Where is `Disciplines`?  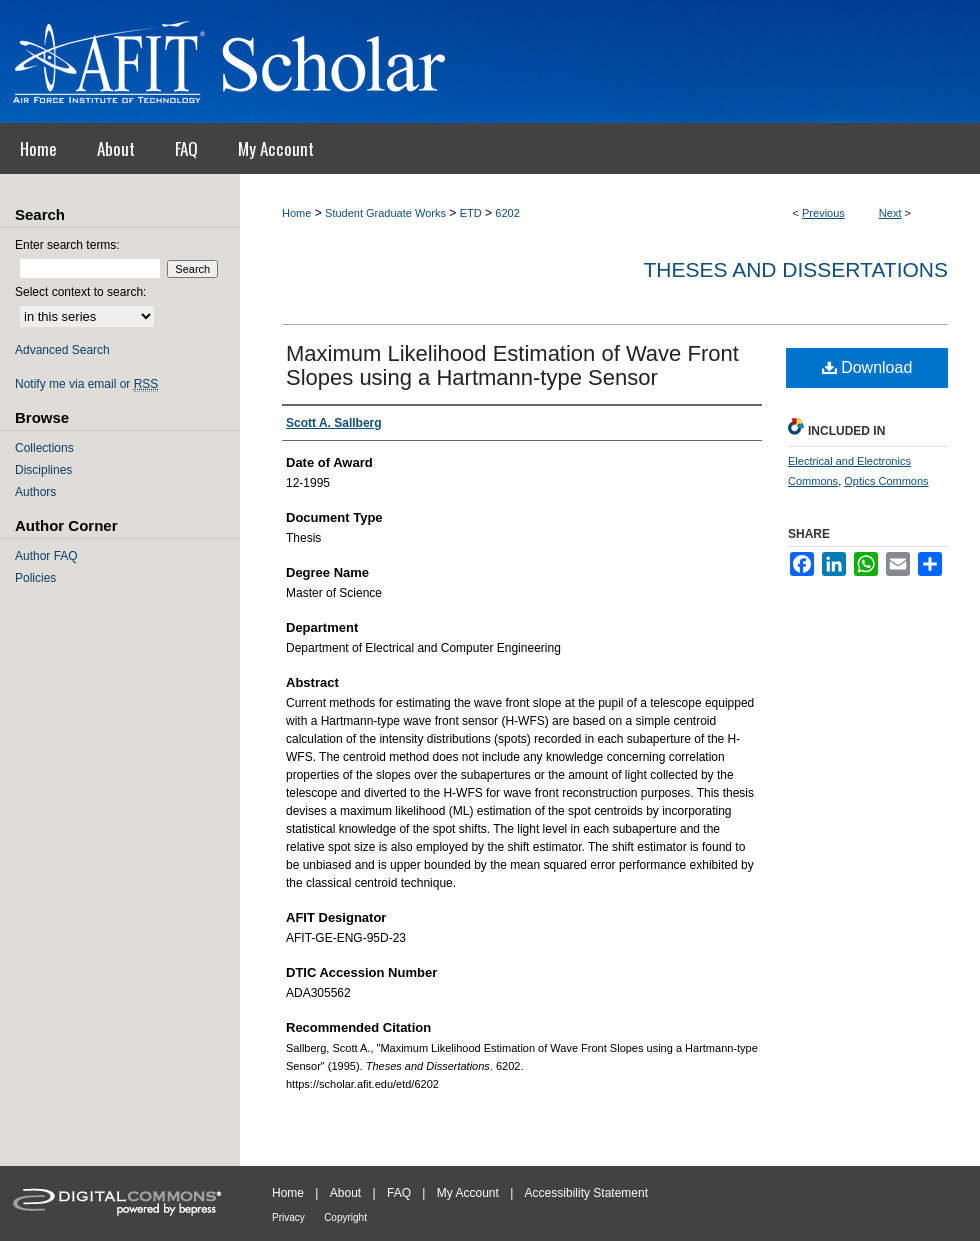
Disciplines is located at coordinates (43, 470).